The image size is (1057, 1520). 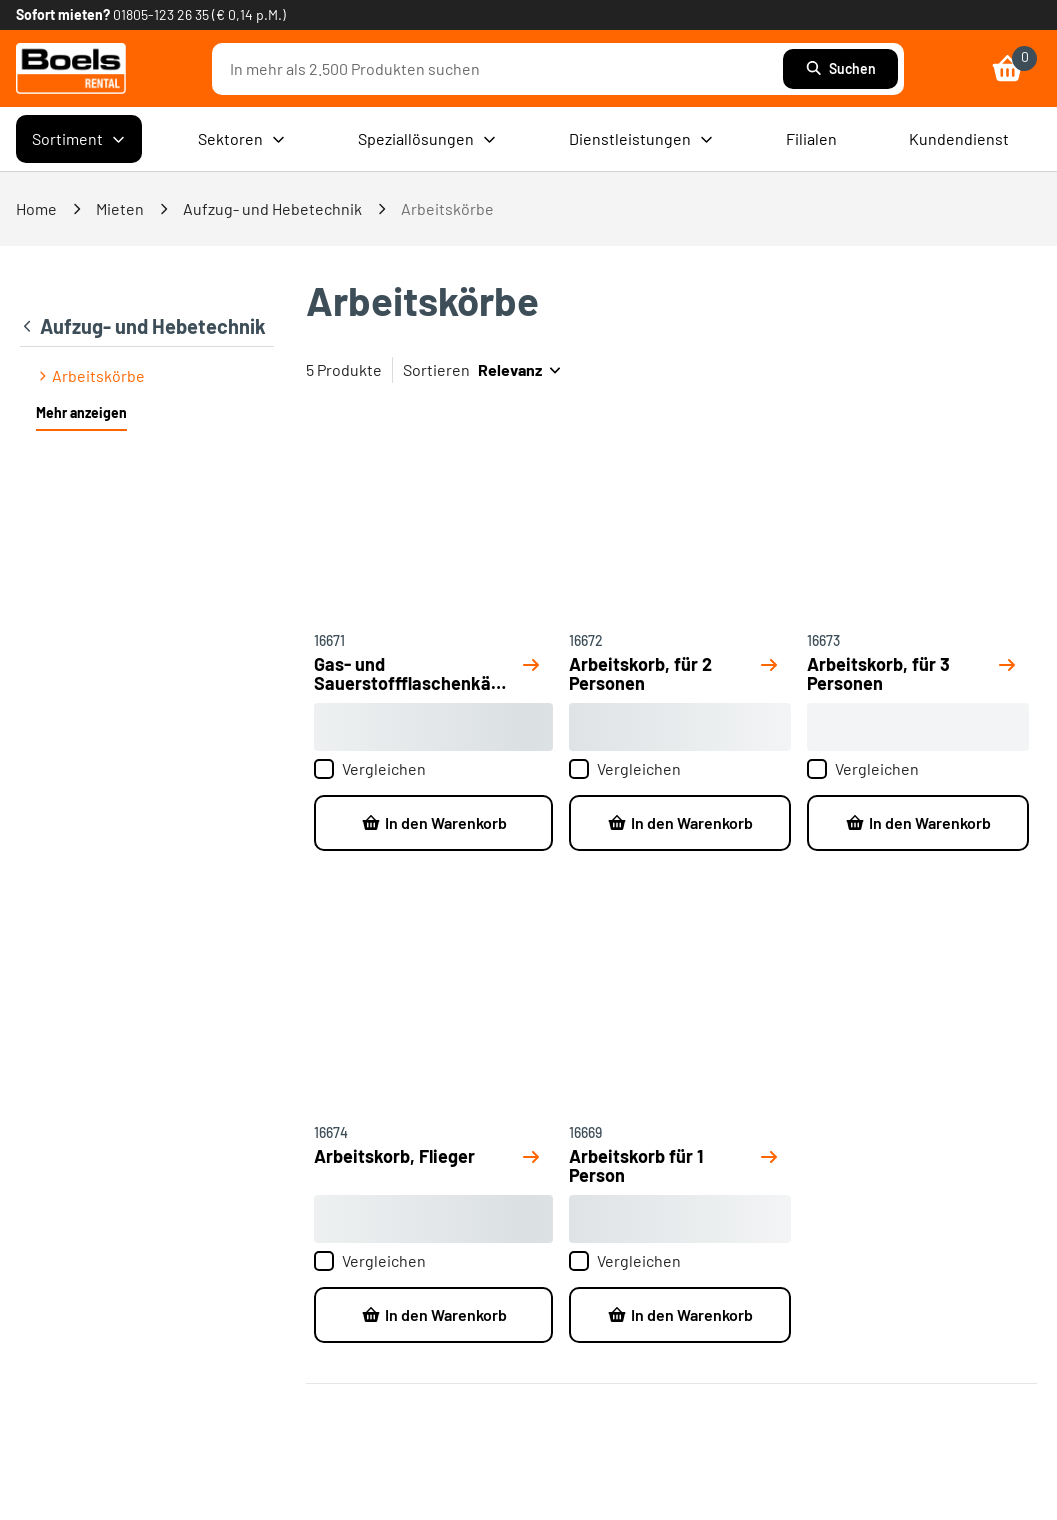 I want to click on Vergleichen, so click(x=370, y=769).